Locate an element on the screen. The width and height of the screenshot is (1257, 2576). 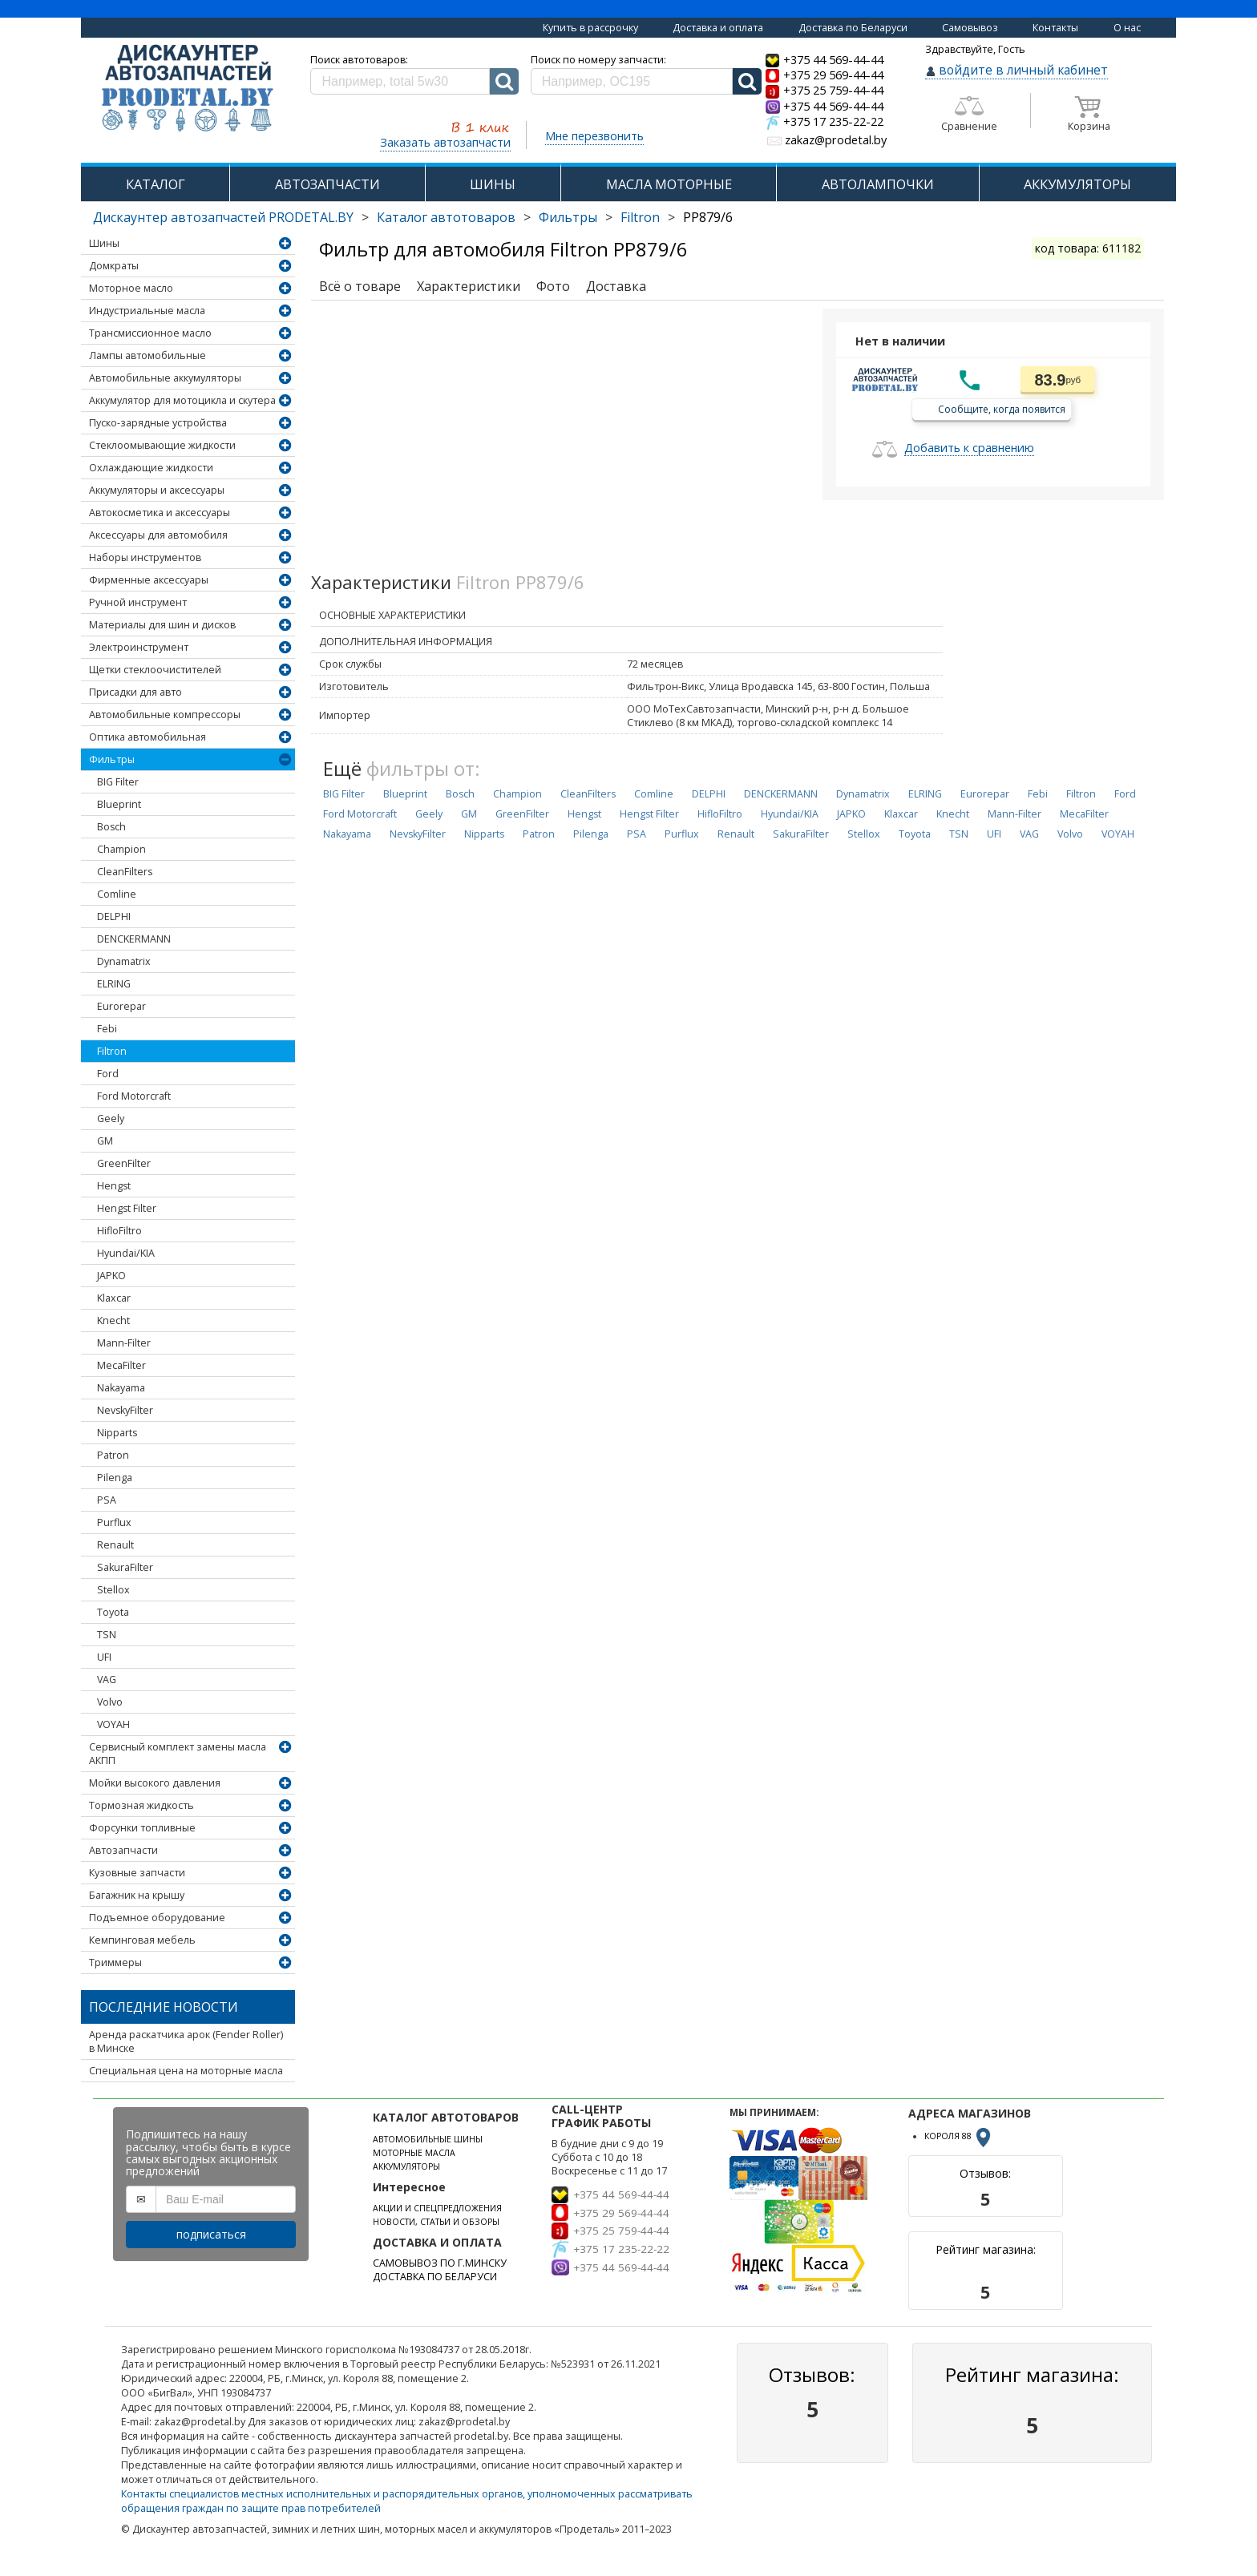
Шины is located at coordinates (104, 243).